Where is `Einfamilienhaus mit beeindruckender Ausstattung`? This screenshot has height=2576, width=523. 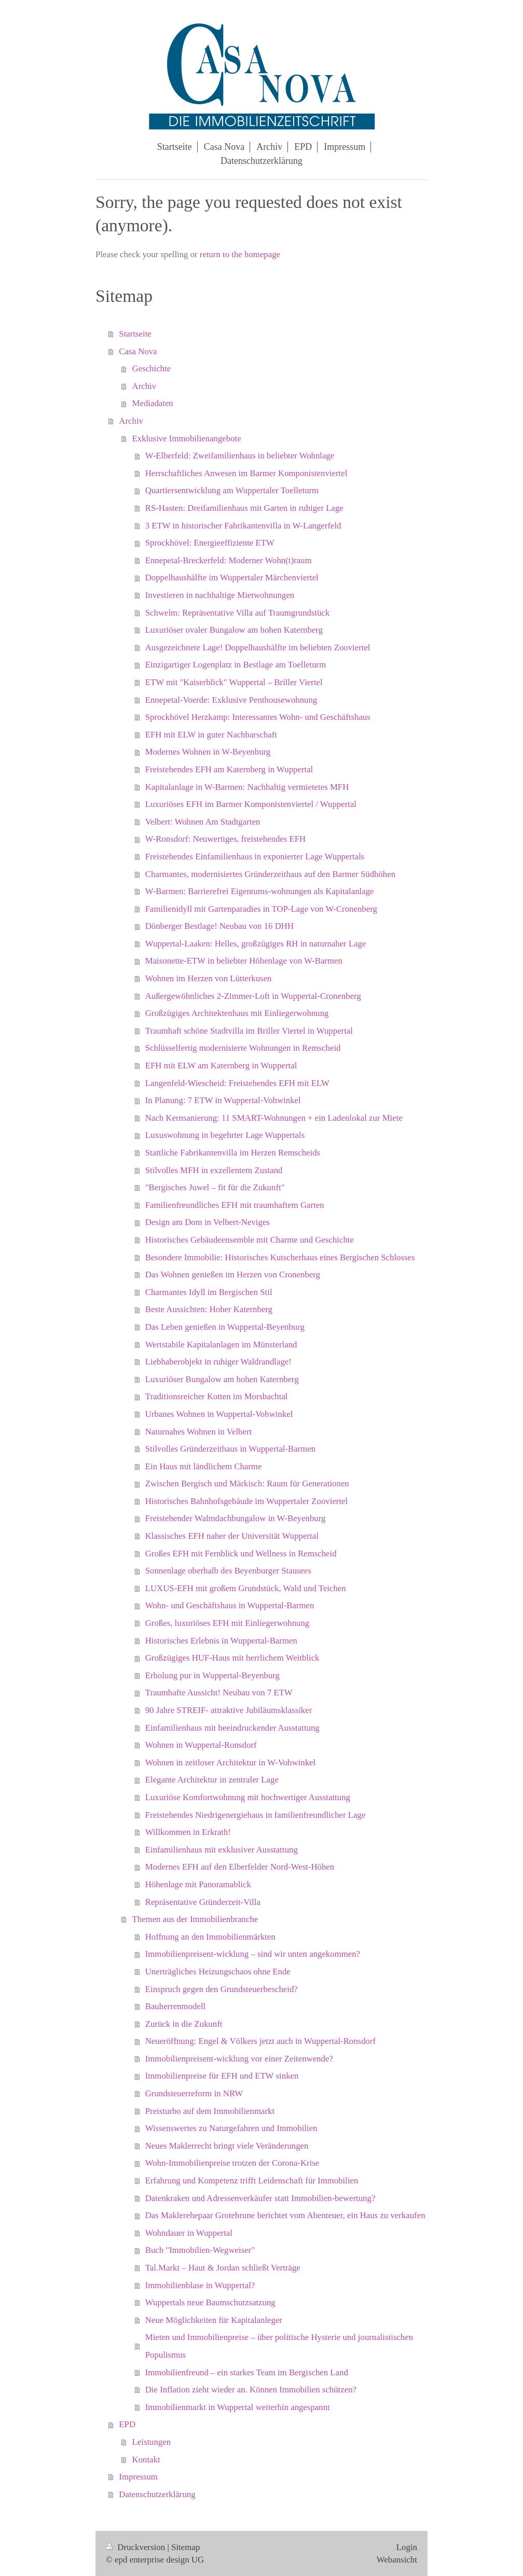 Einfamilienhaus mit beeindruckender Ausstattung is located at coordinates (232, 1728).